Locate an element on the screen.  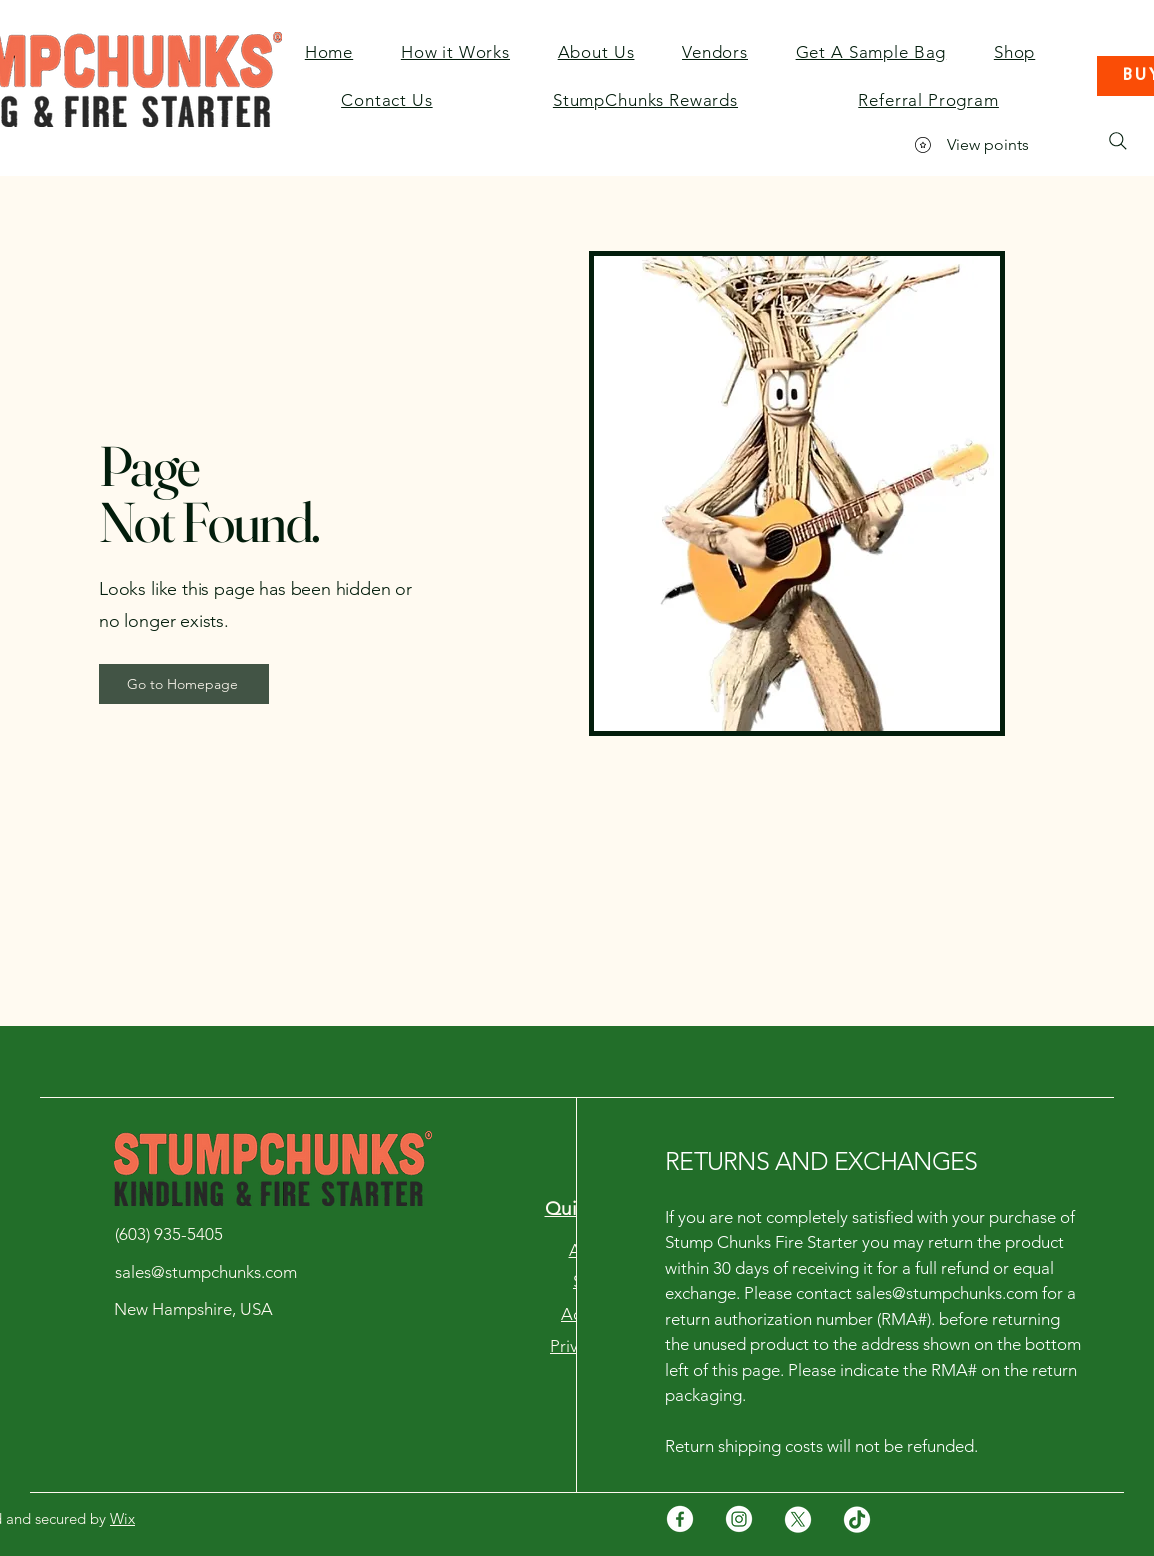
sales@stumpchunks.com is located at coordinates (947, 1293).